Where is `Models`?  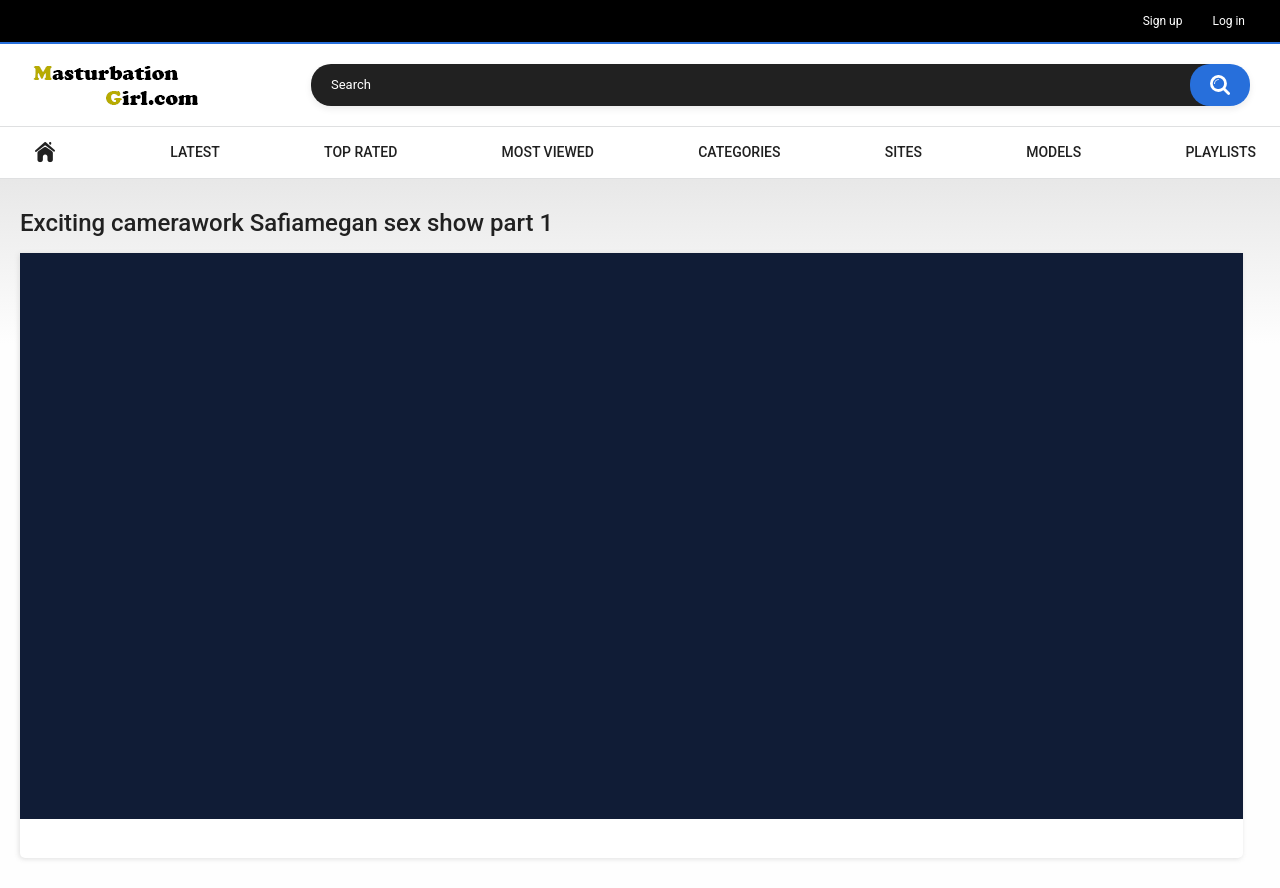 Models is located at coordinates (1053, 152).